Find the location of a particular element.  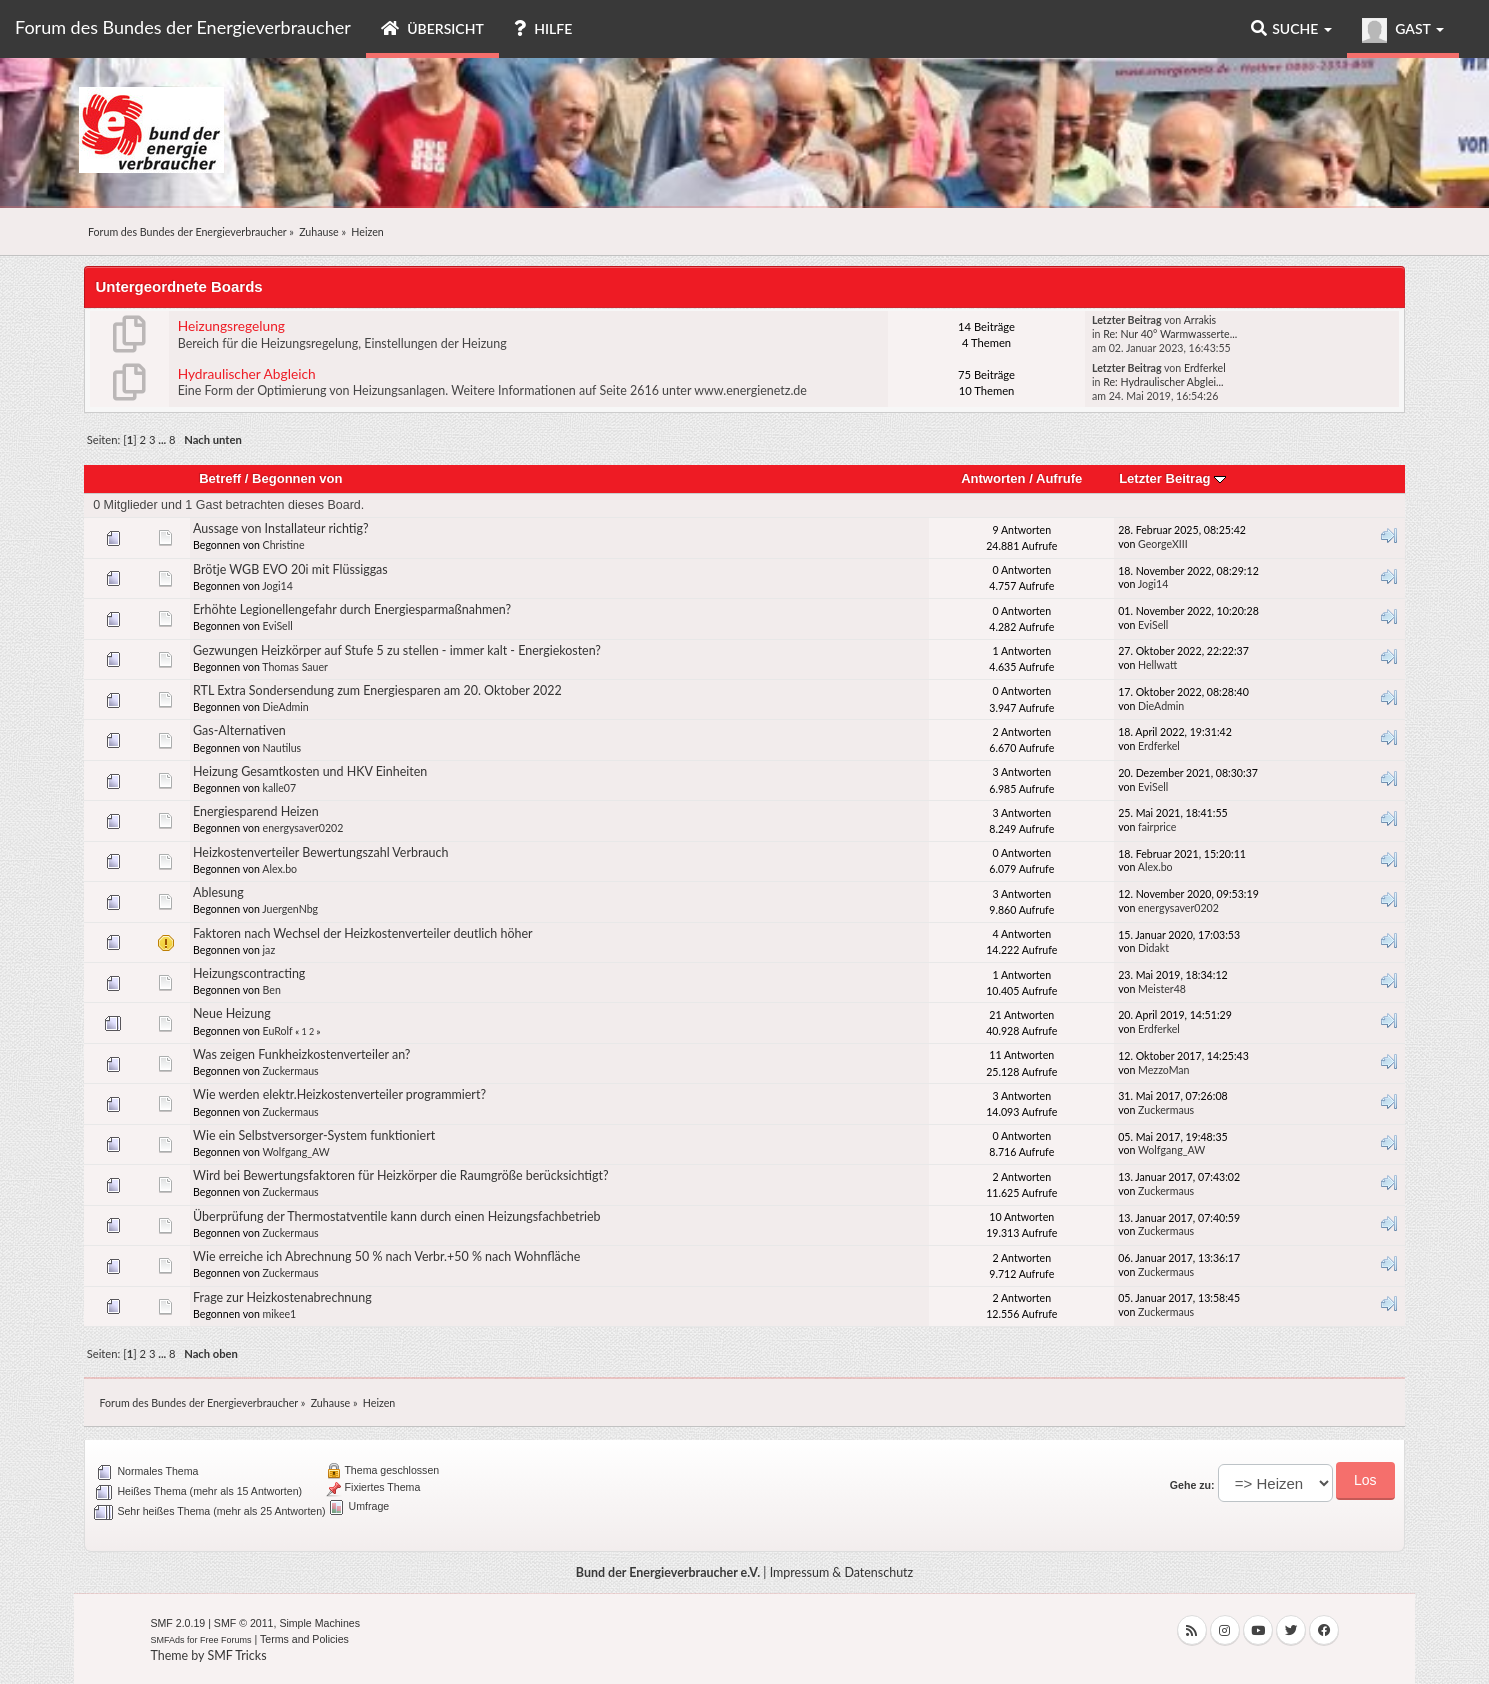

Re: Hydraulischer Abglei... is located at coordinates (1163, 382).